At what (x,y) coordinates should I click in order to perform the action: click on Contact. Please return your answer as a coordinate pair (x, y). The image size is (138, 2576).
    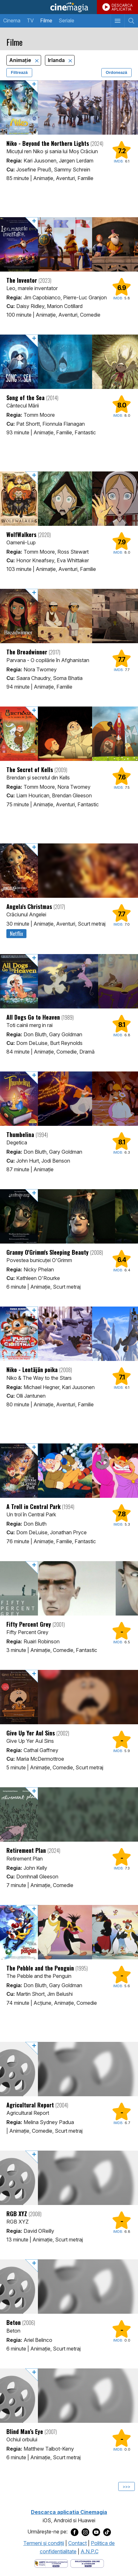
    Looking at the image, I should click on (77, 2543).